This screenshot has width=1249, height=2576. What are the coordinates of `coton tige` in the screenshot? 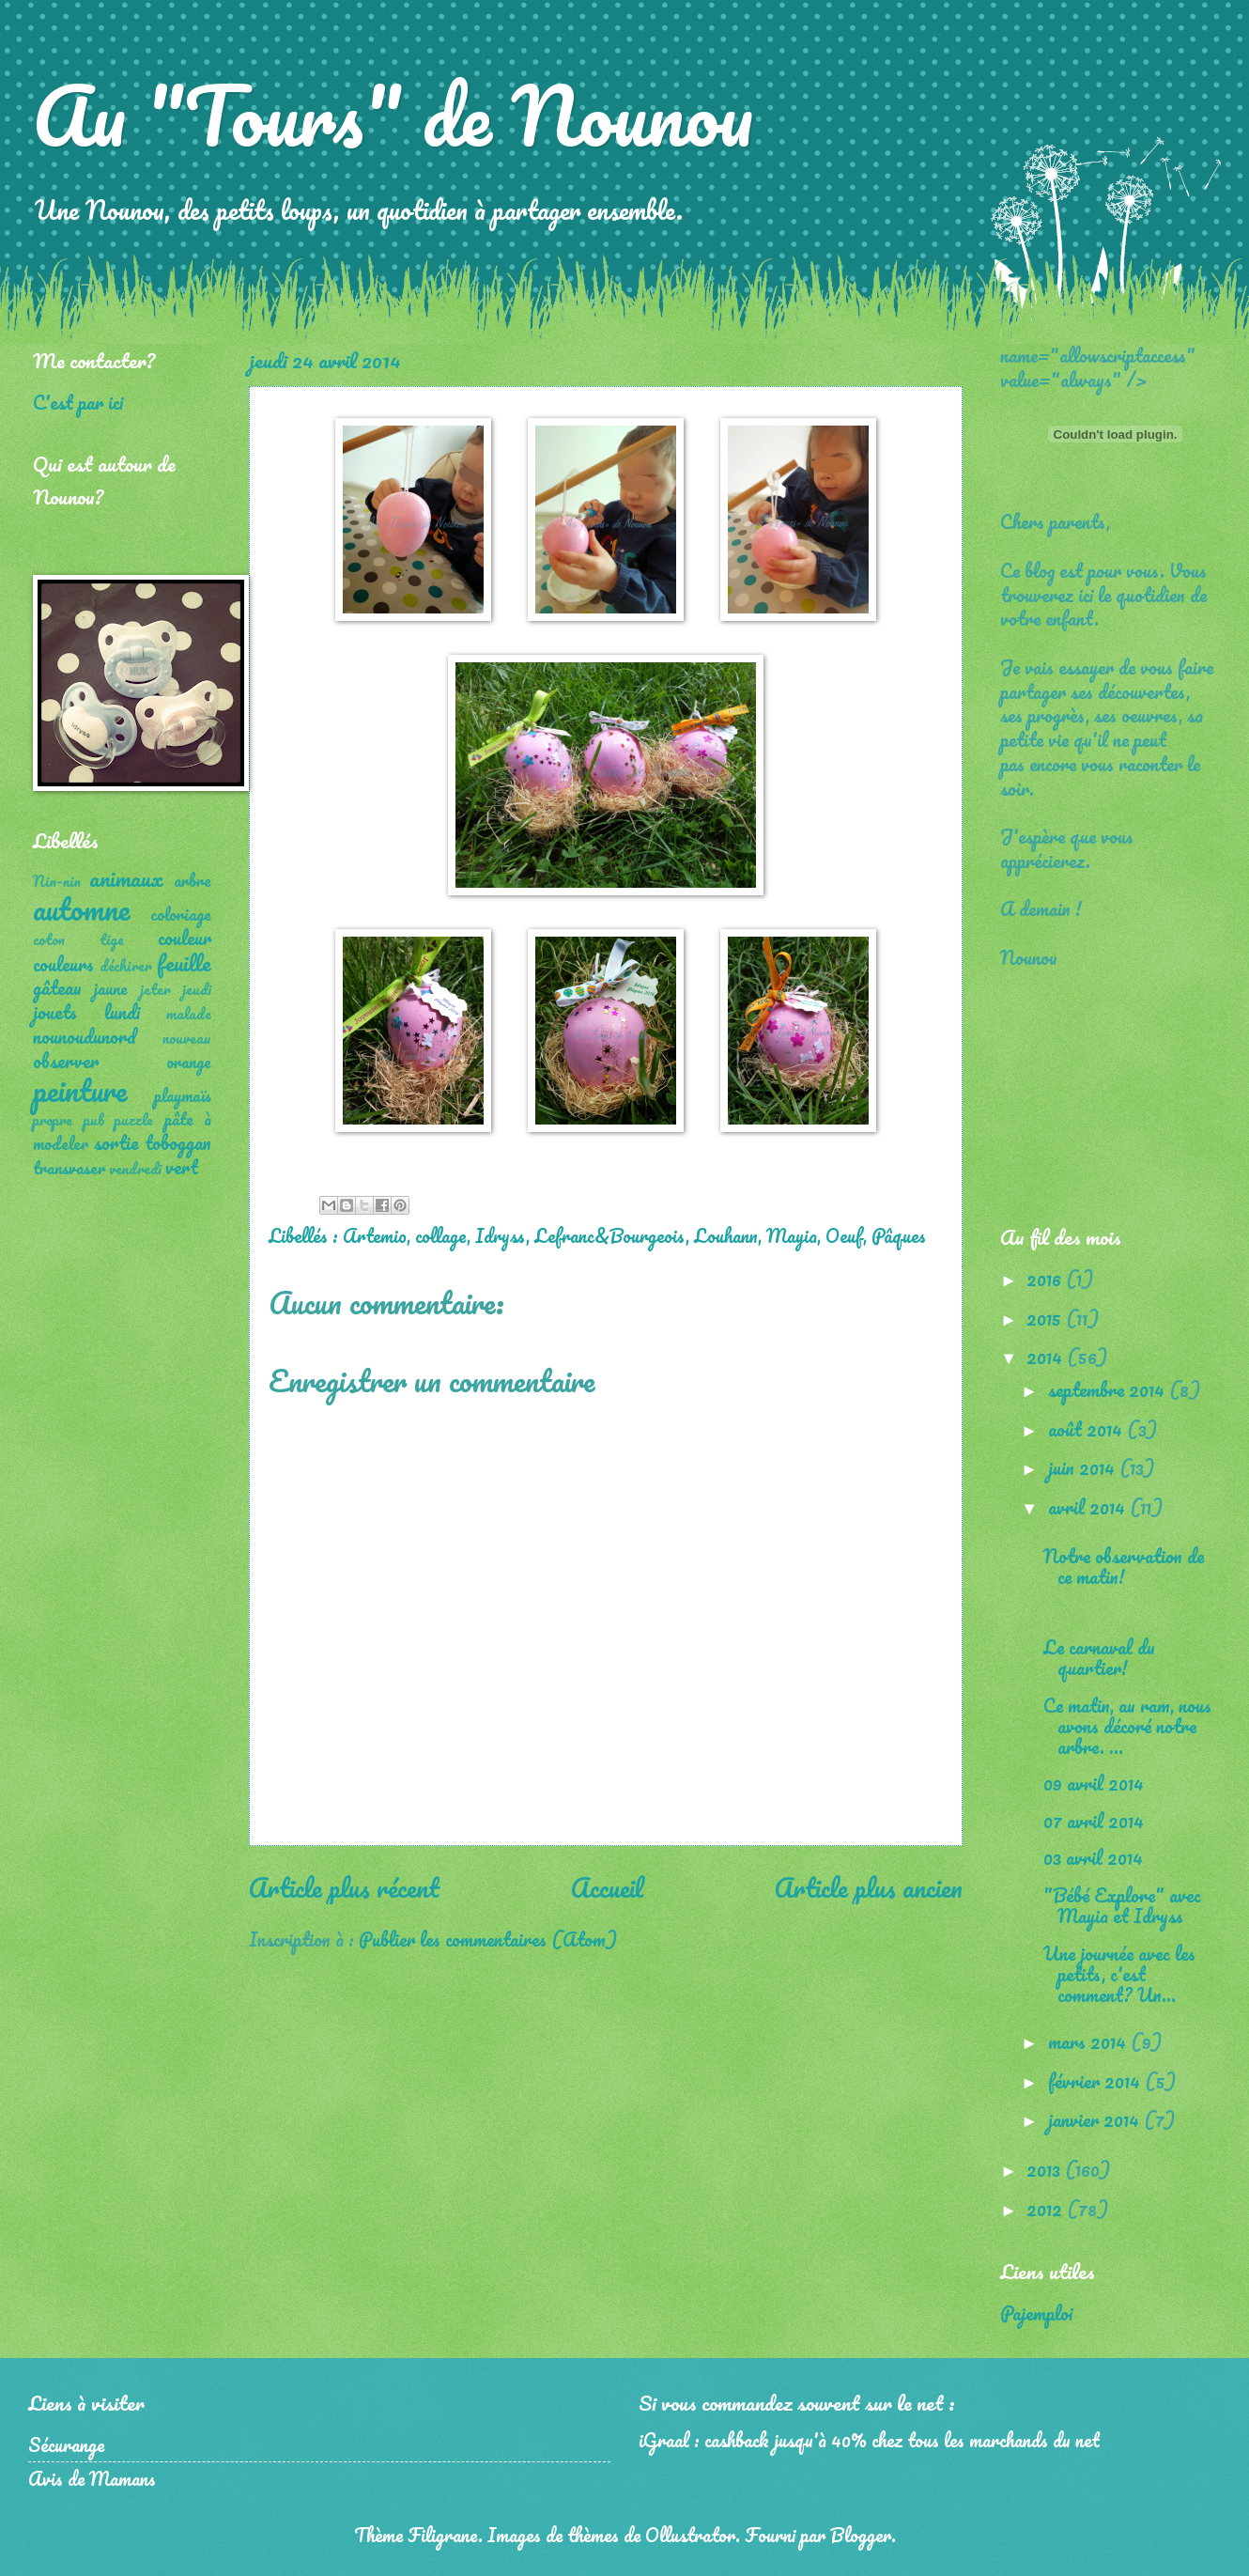 It's located at (78, 939).